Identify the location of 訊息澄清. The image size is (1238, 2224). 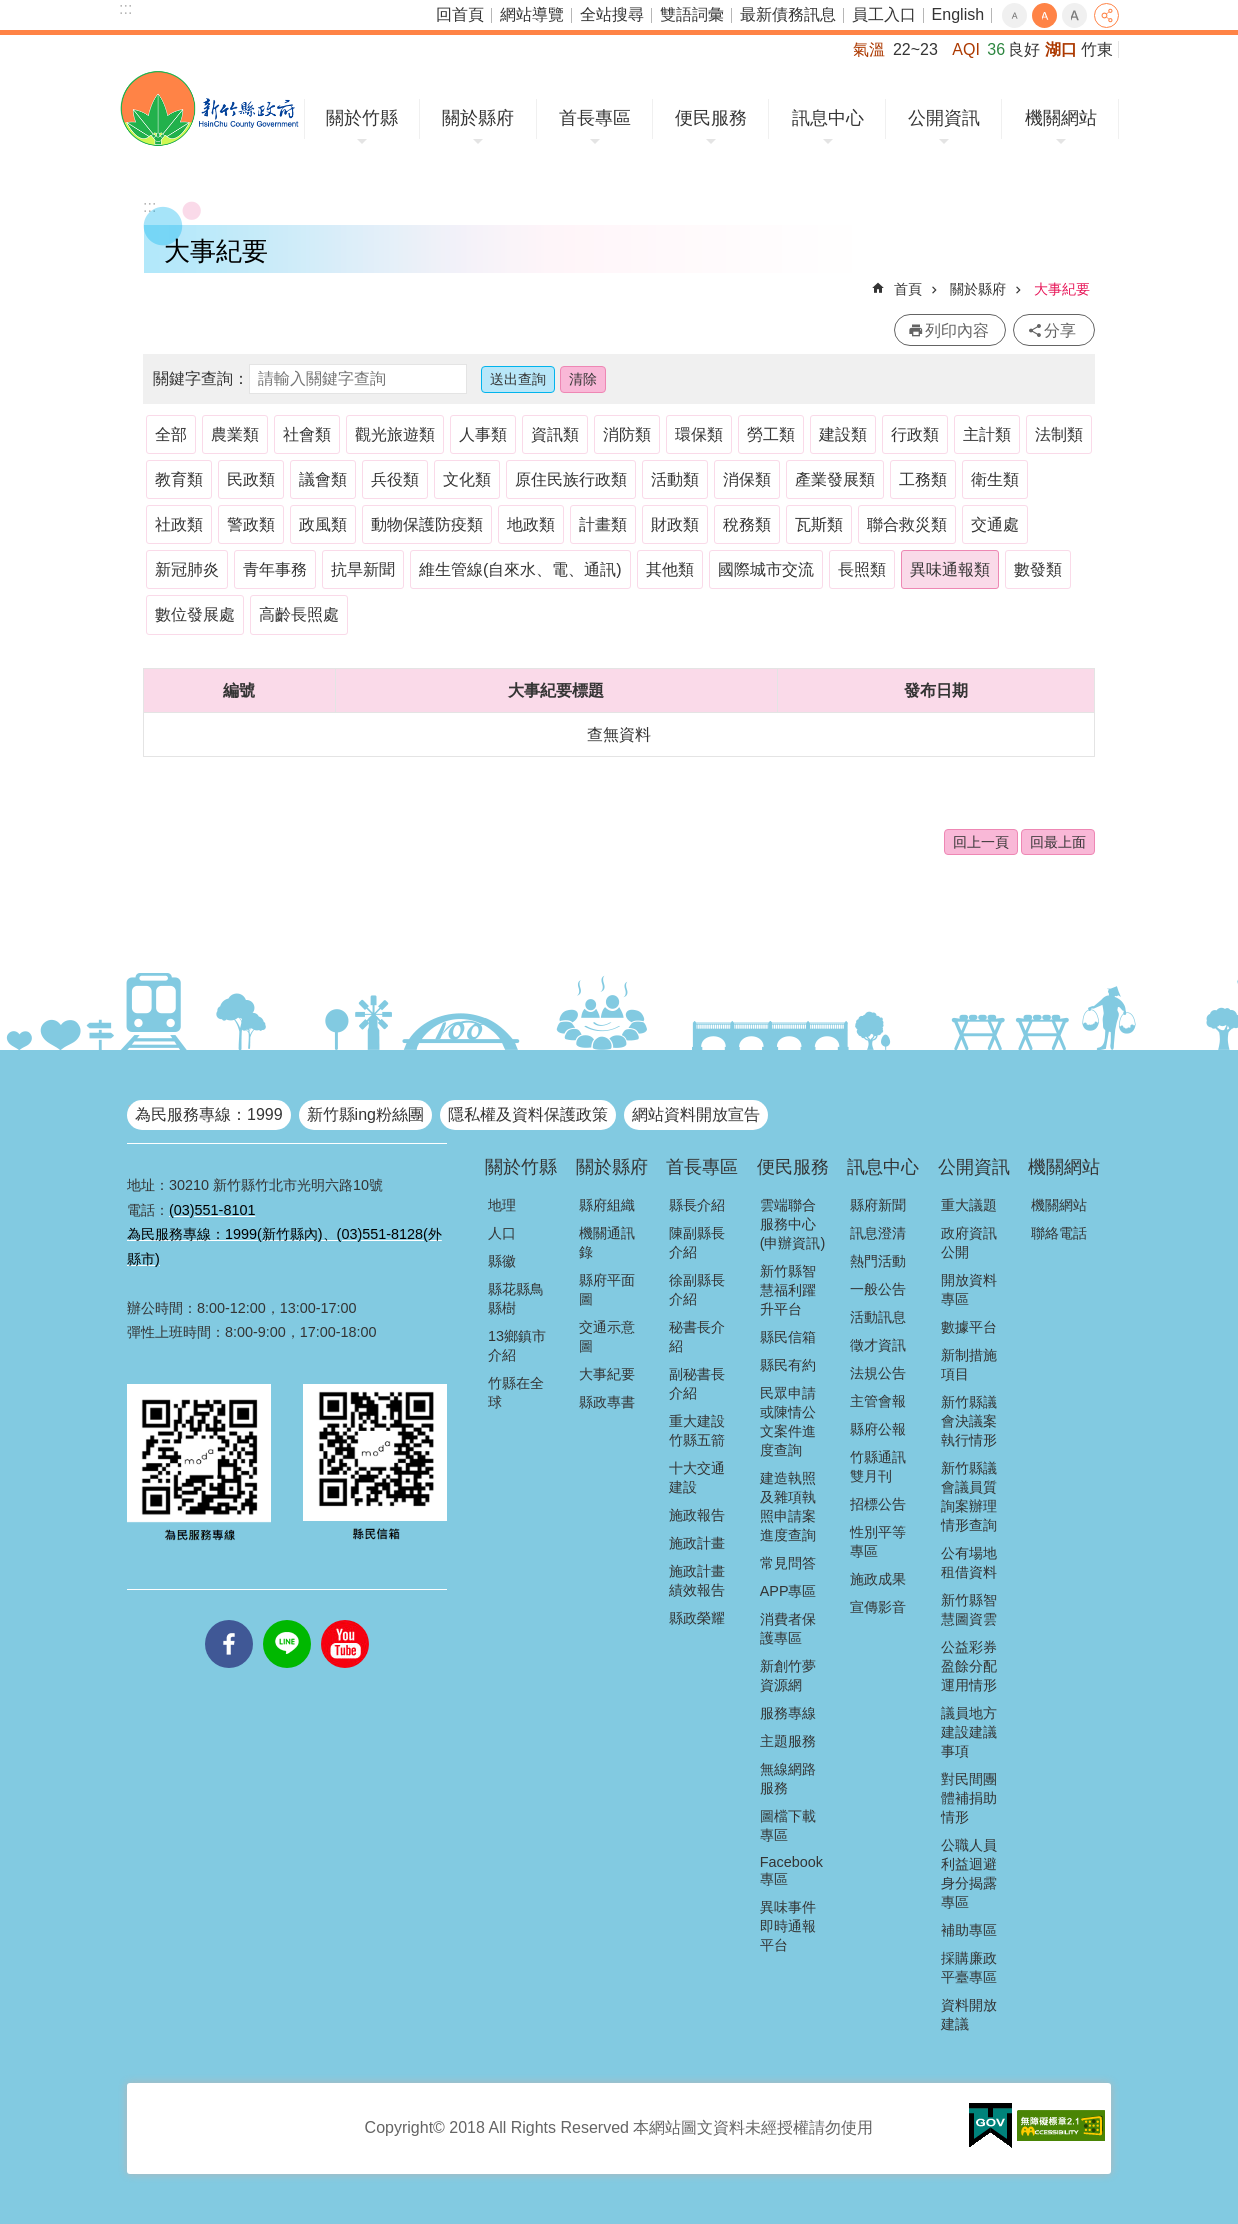
(878, 1233).